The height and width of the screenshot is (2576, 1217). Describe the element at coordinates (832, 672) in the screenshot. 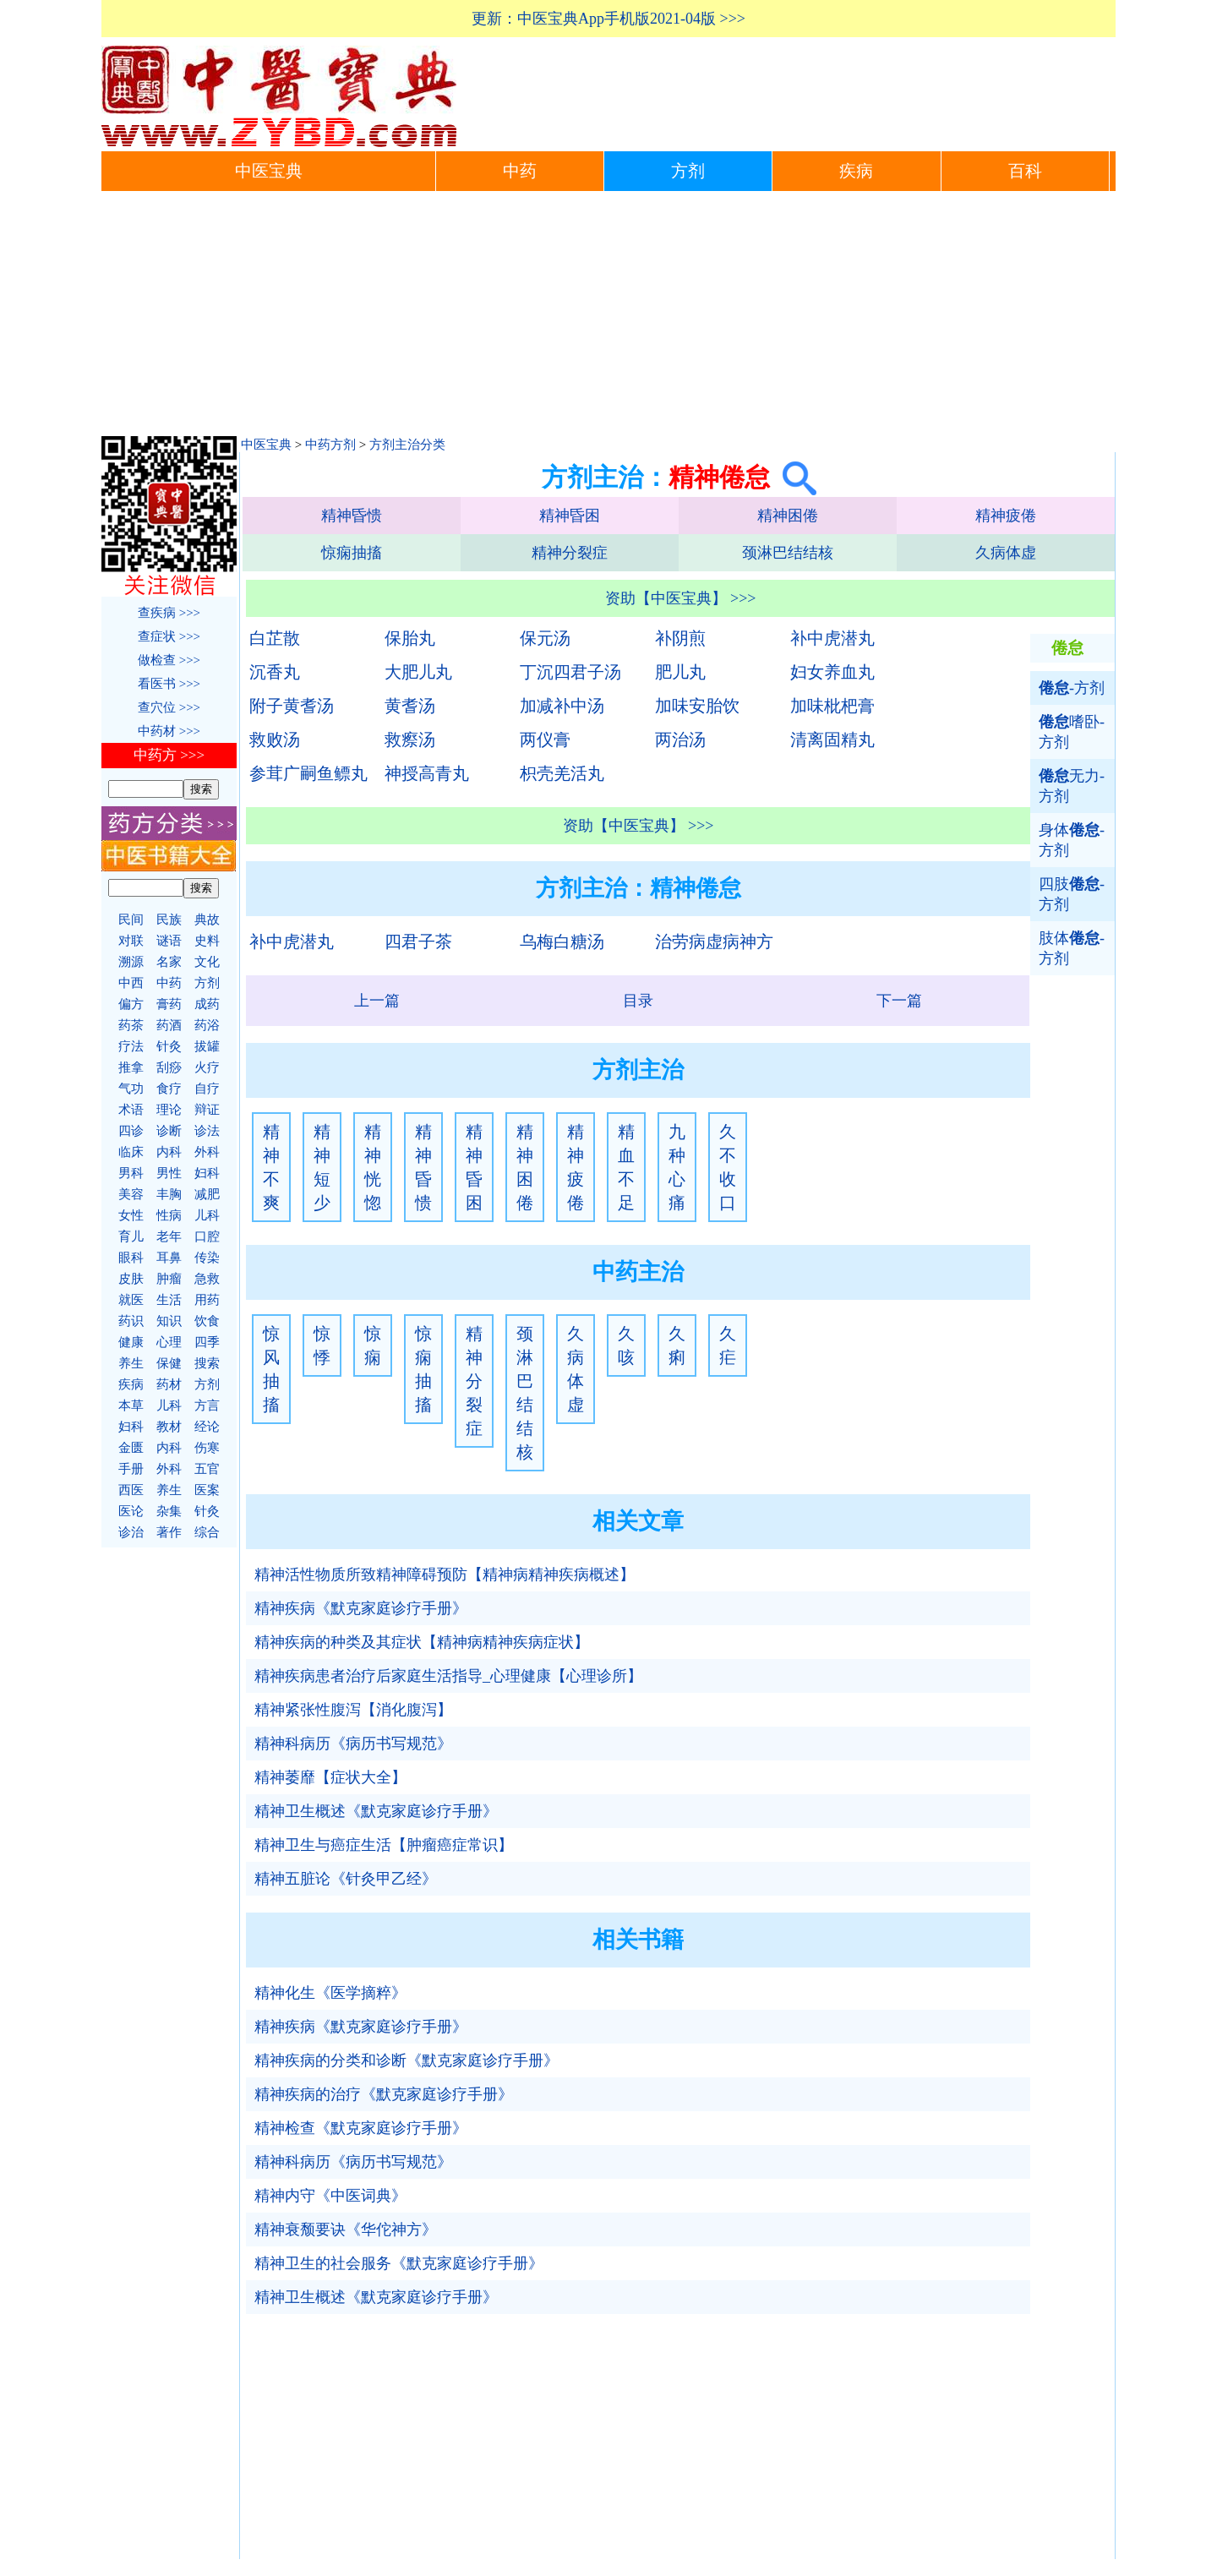

I see `妇女养血丸` at that location.